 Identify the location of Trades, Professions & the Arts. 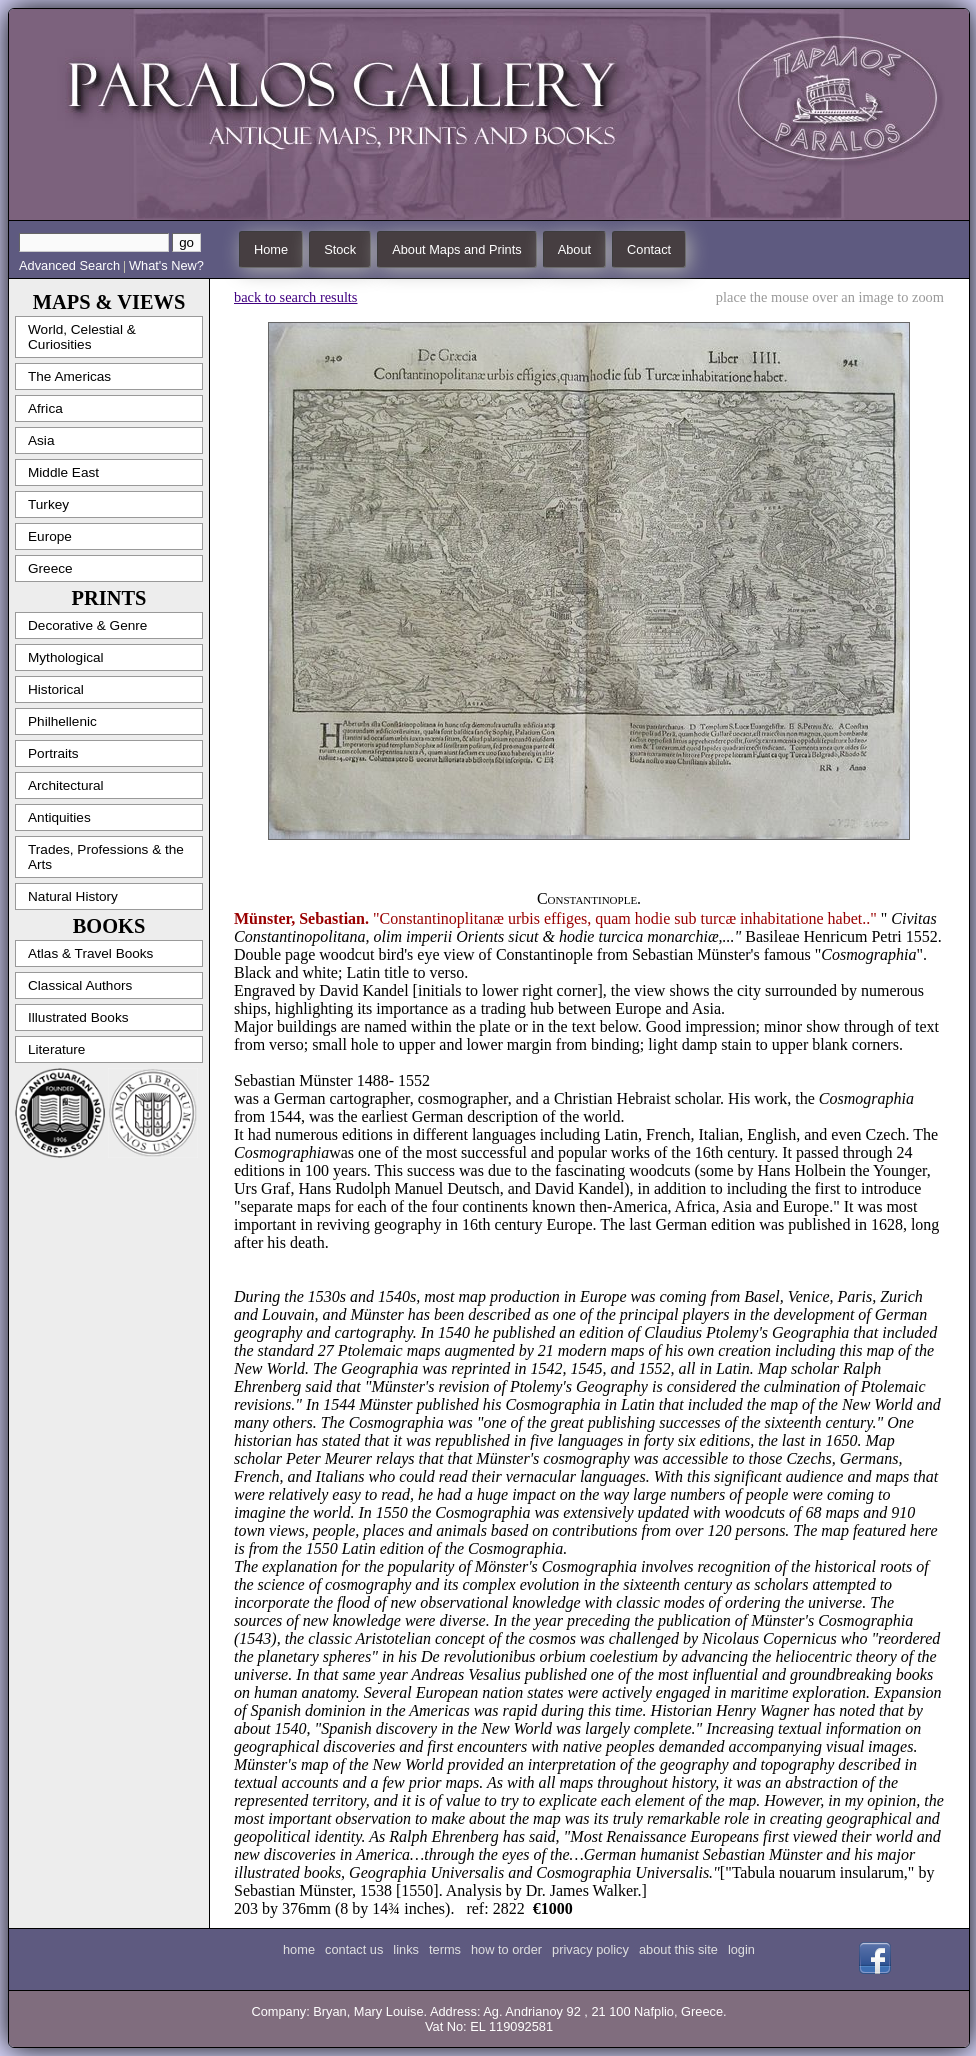
(106, 857).